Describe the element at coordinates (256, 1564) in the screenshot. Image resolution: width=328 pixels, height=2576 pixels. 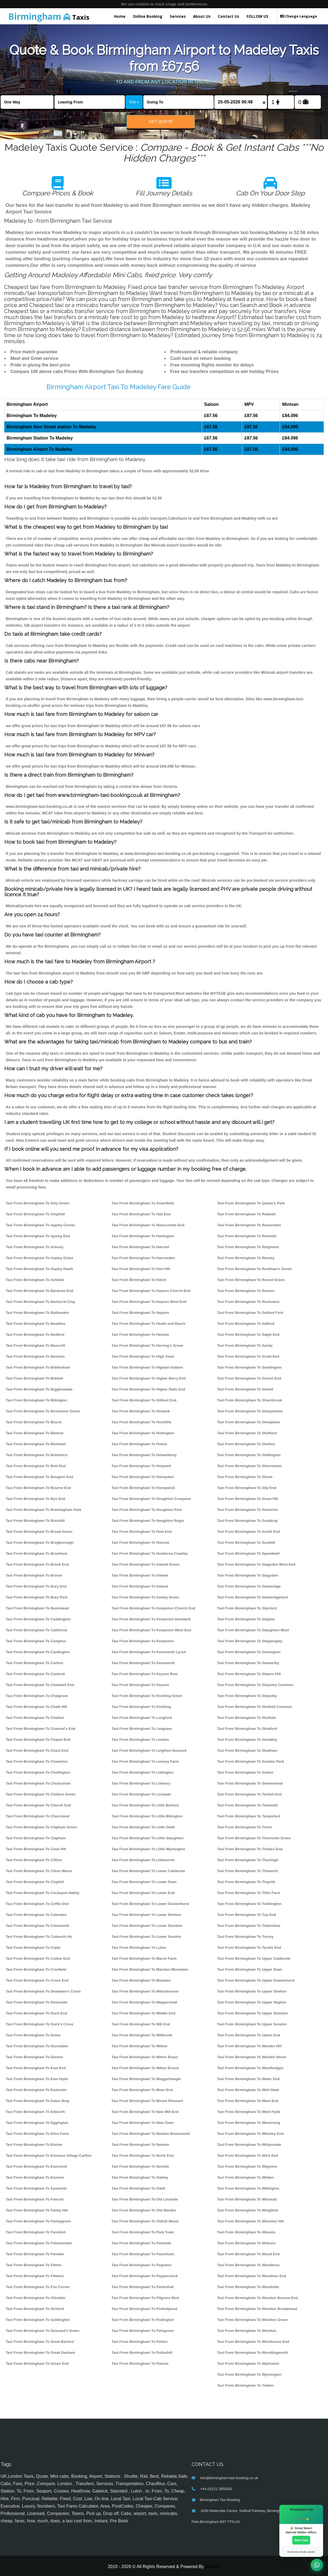
I see `Taxi From Birmingham To Stagsden West End` at that location.